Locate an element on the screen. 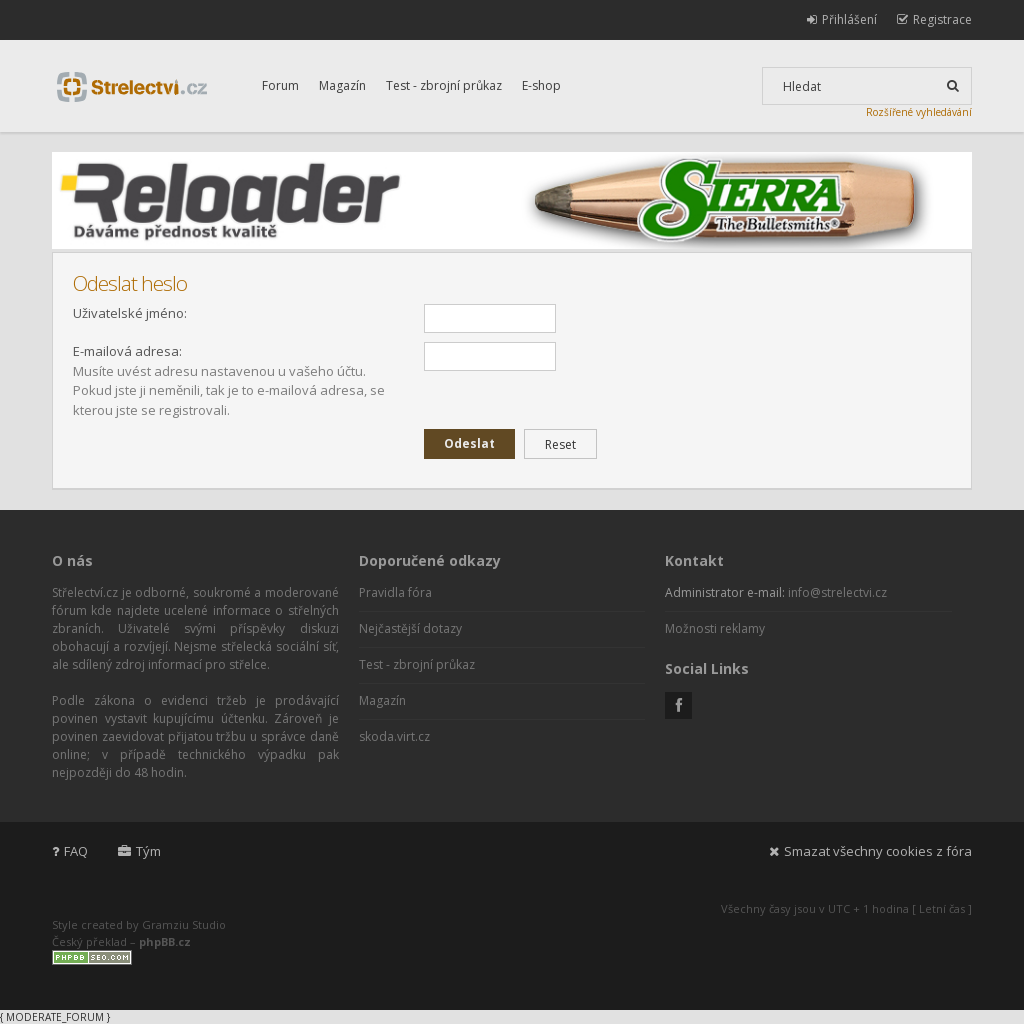 The width and height of the screenshot is (1024, 1024). Nejčastější dotazy is located at coordinates (410, 628).